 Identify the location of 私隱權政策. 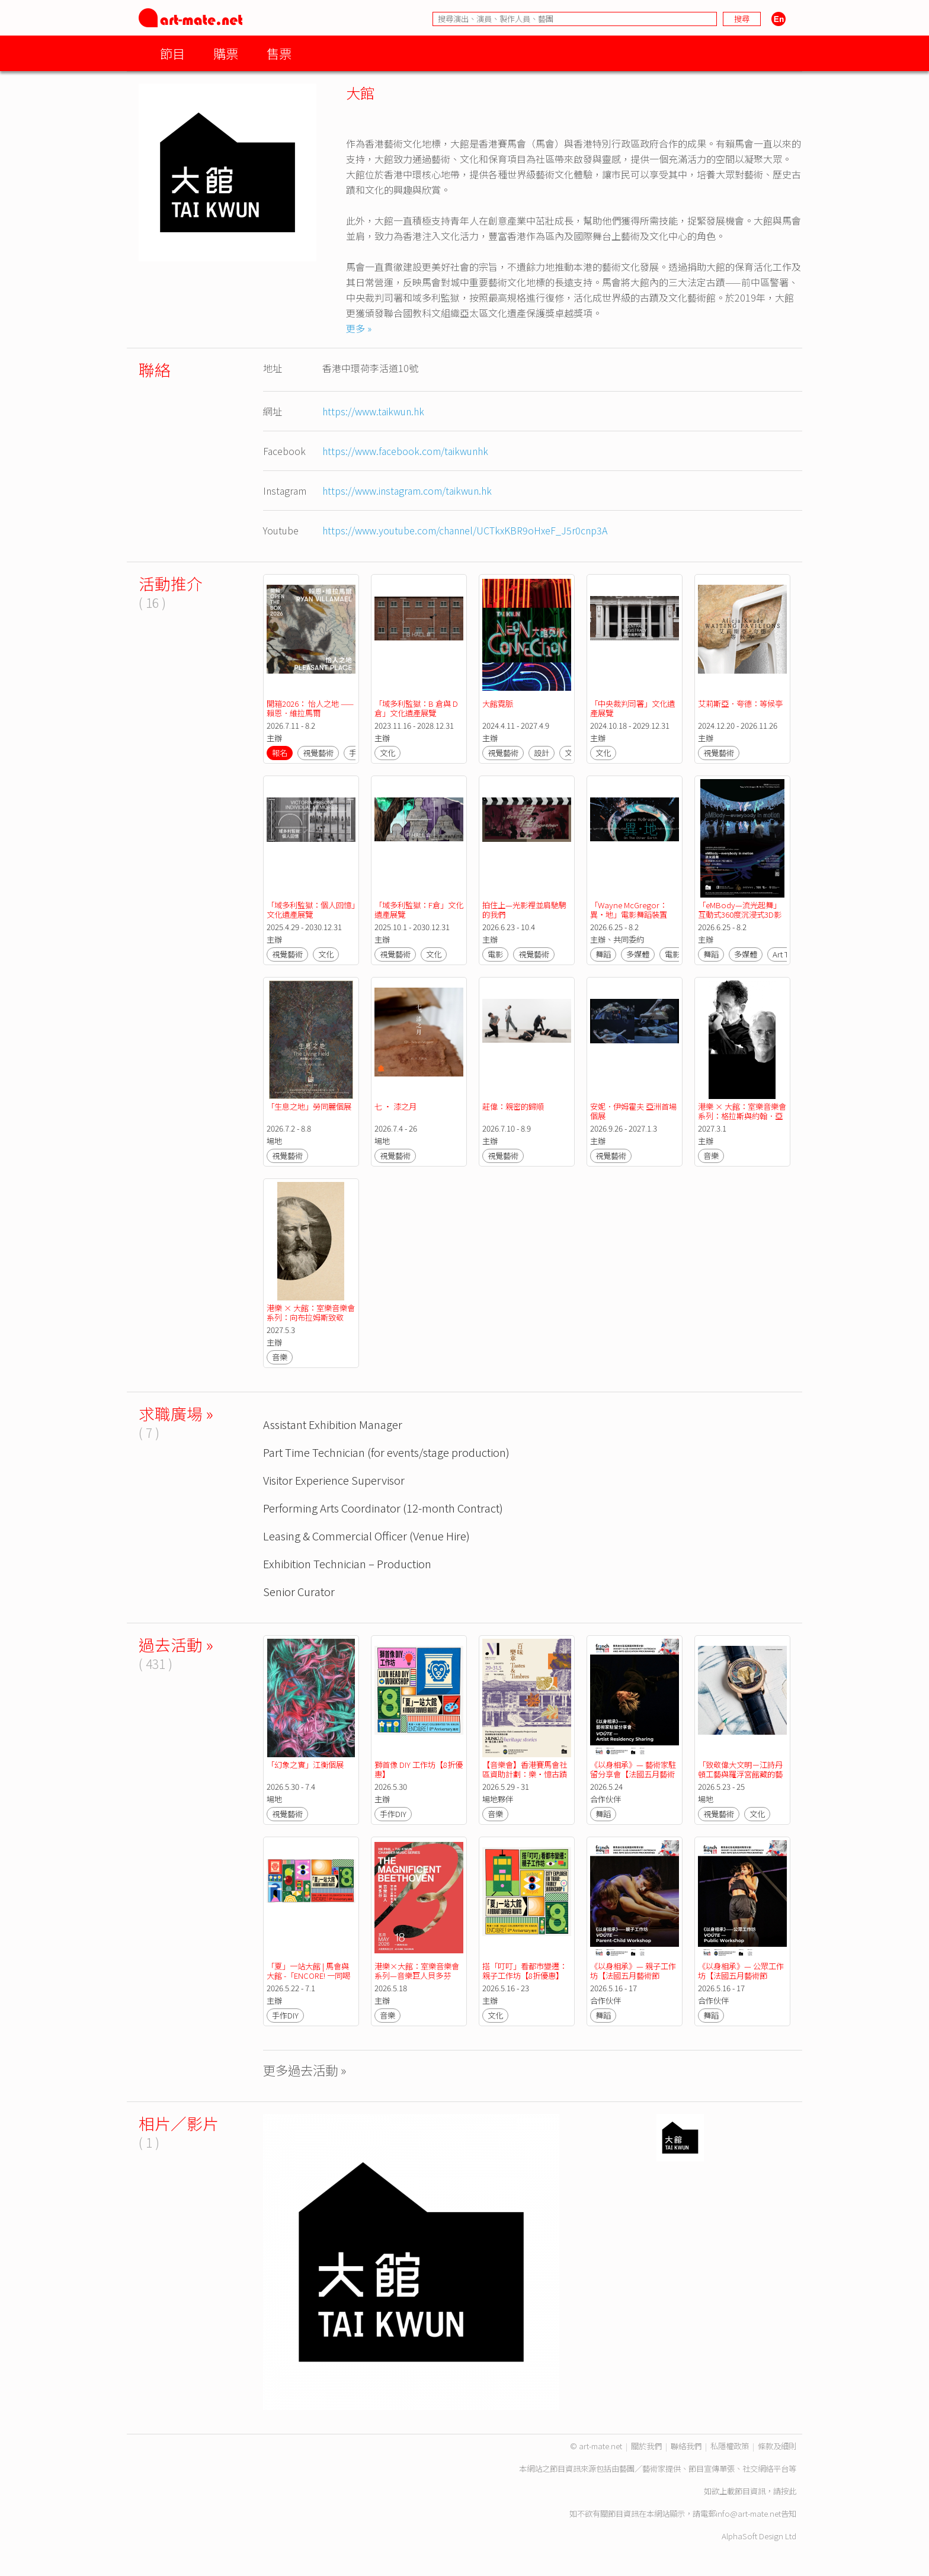
(729, 2446).